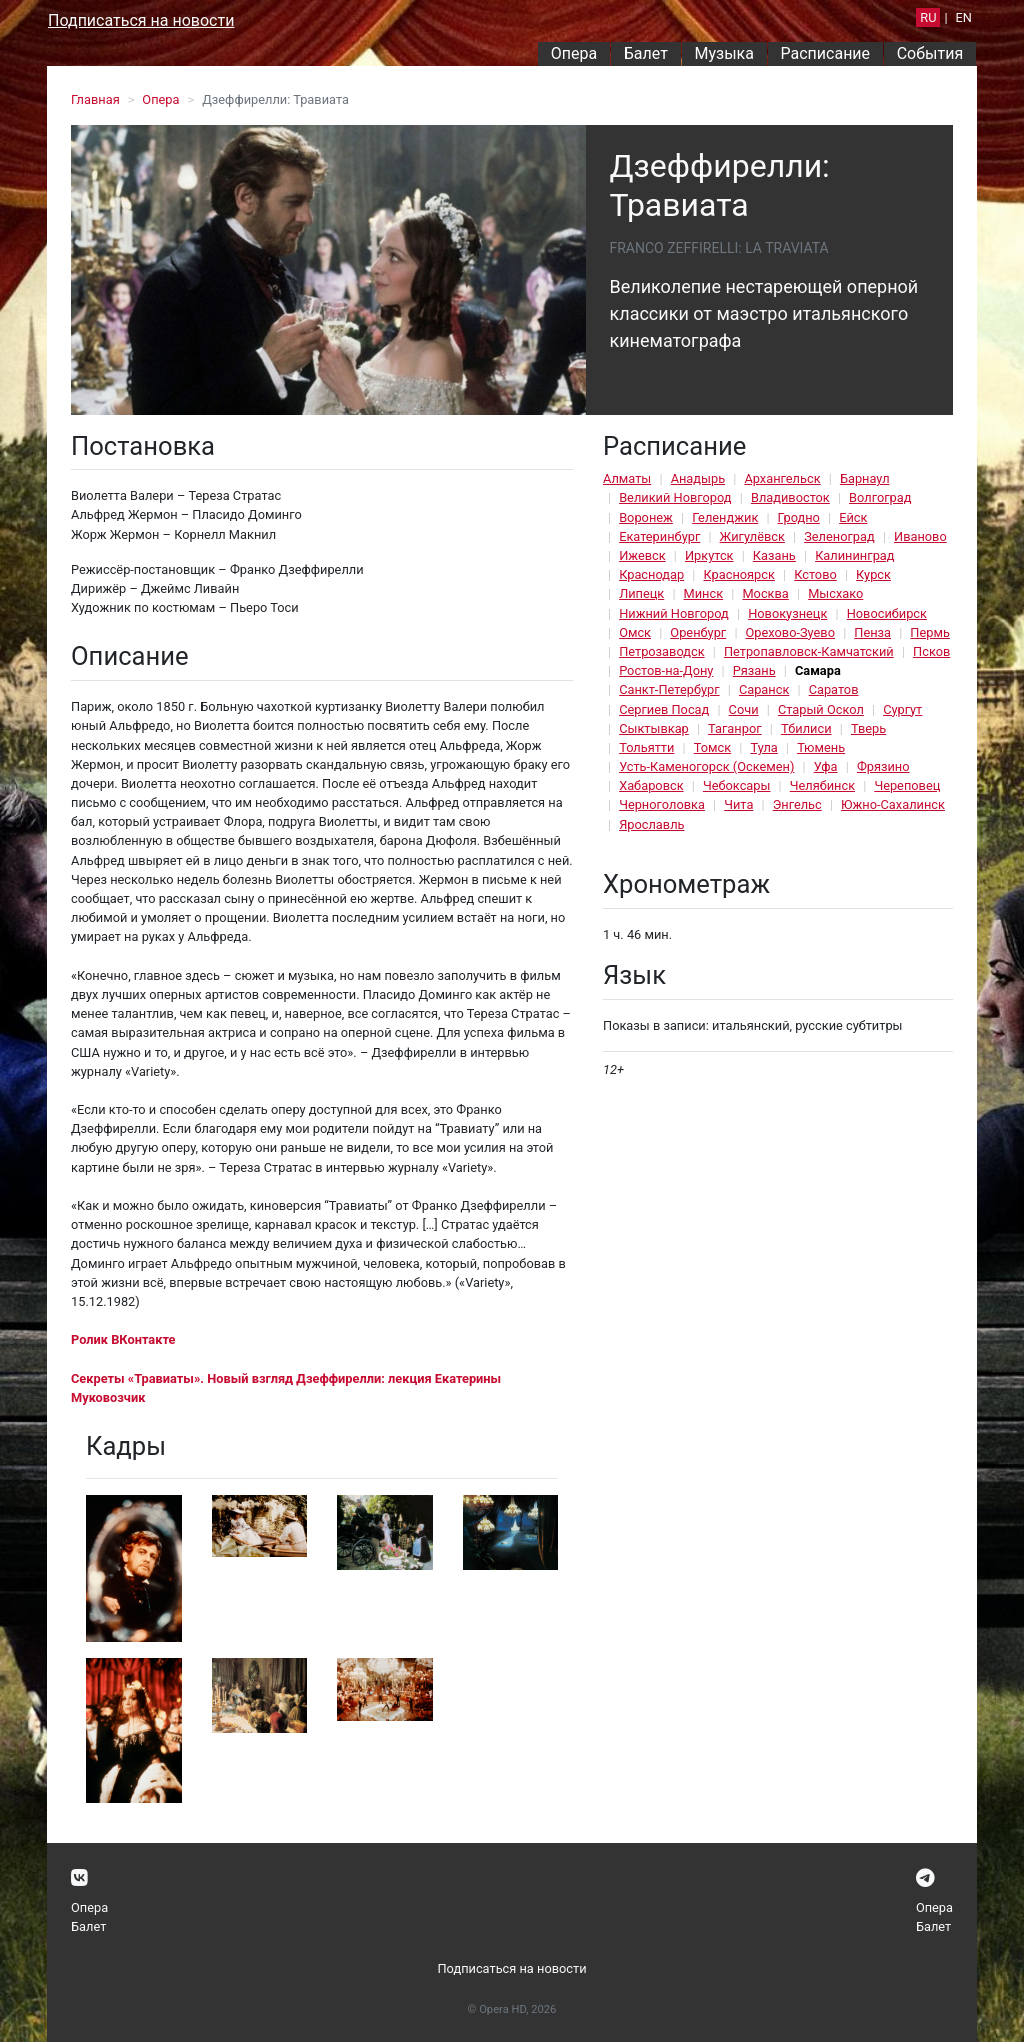 This screenshot has width=1024, height=2042. What do you see at coordinates (675, 497) in the screenshot?
I see `Великий Новгород` at bounding box center [675, 497].